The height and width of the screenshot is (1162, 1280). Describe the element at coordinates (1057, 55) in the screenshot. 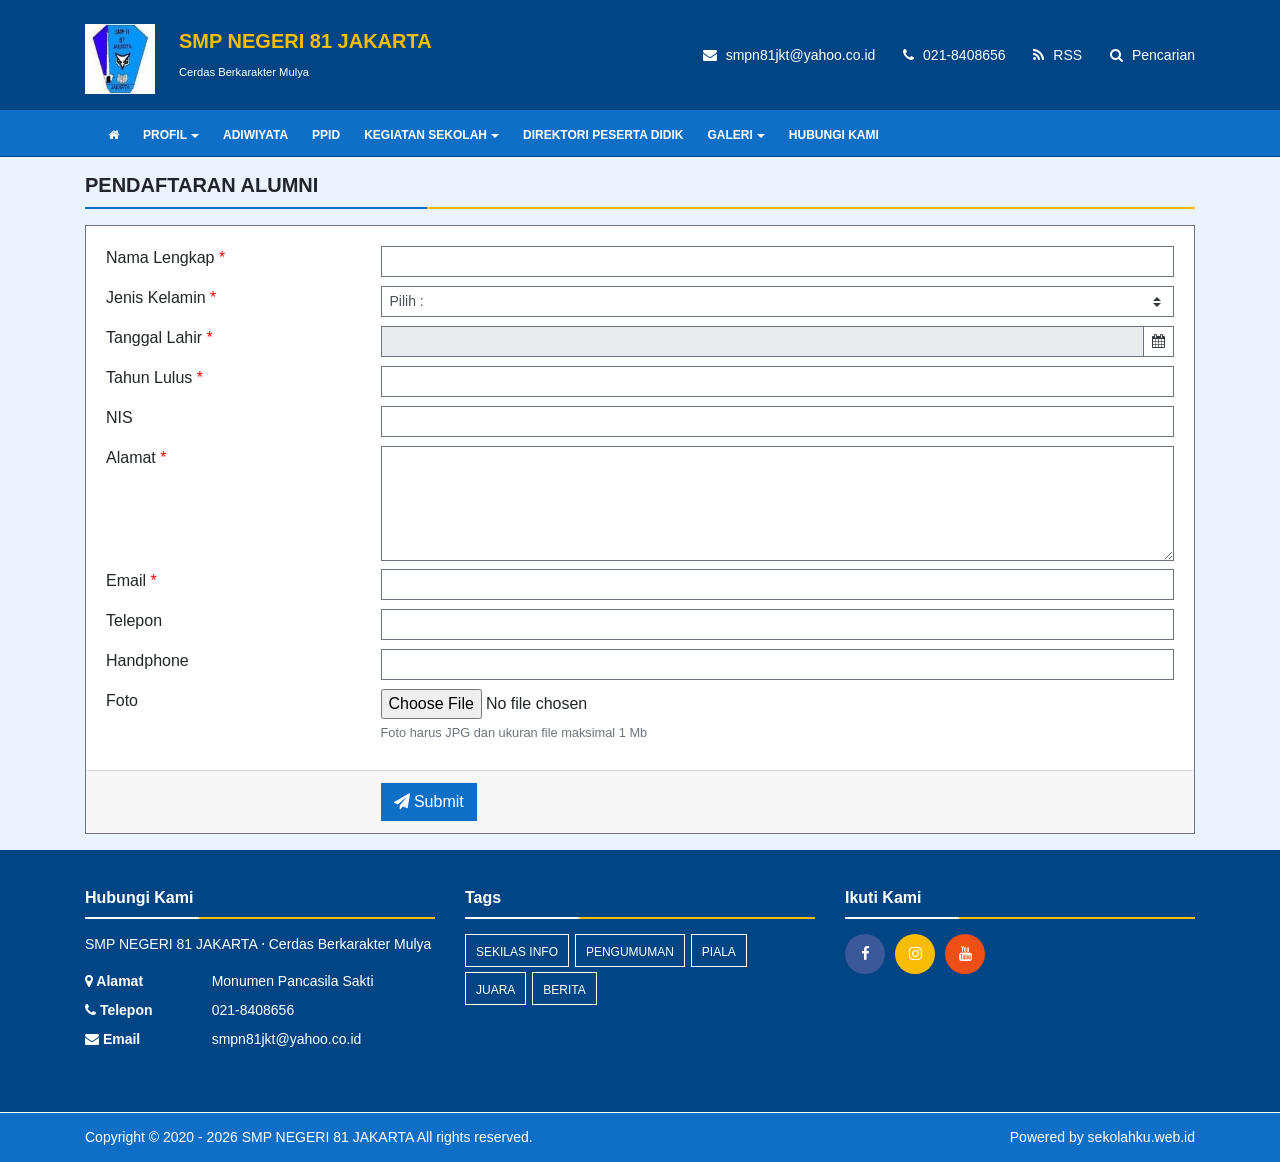

I see `RSS` at that location.